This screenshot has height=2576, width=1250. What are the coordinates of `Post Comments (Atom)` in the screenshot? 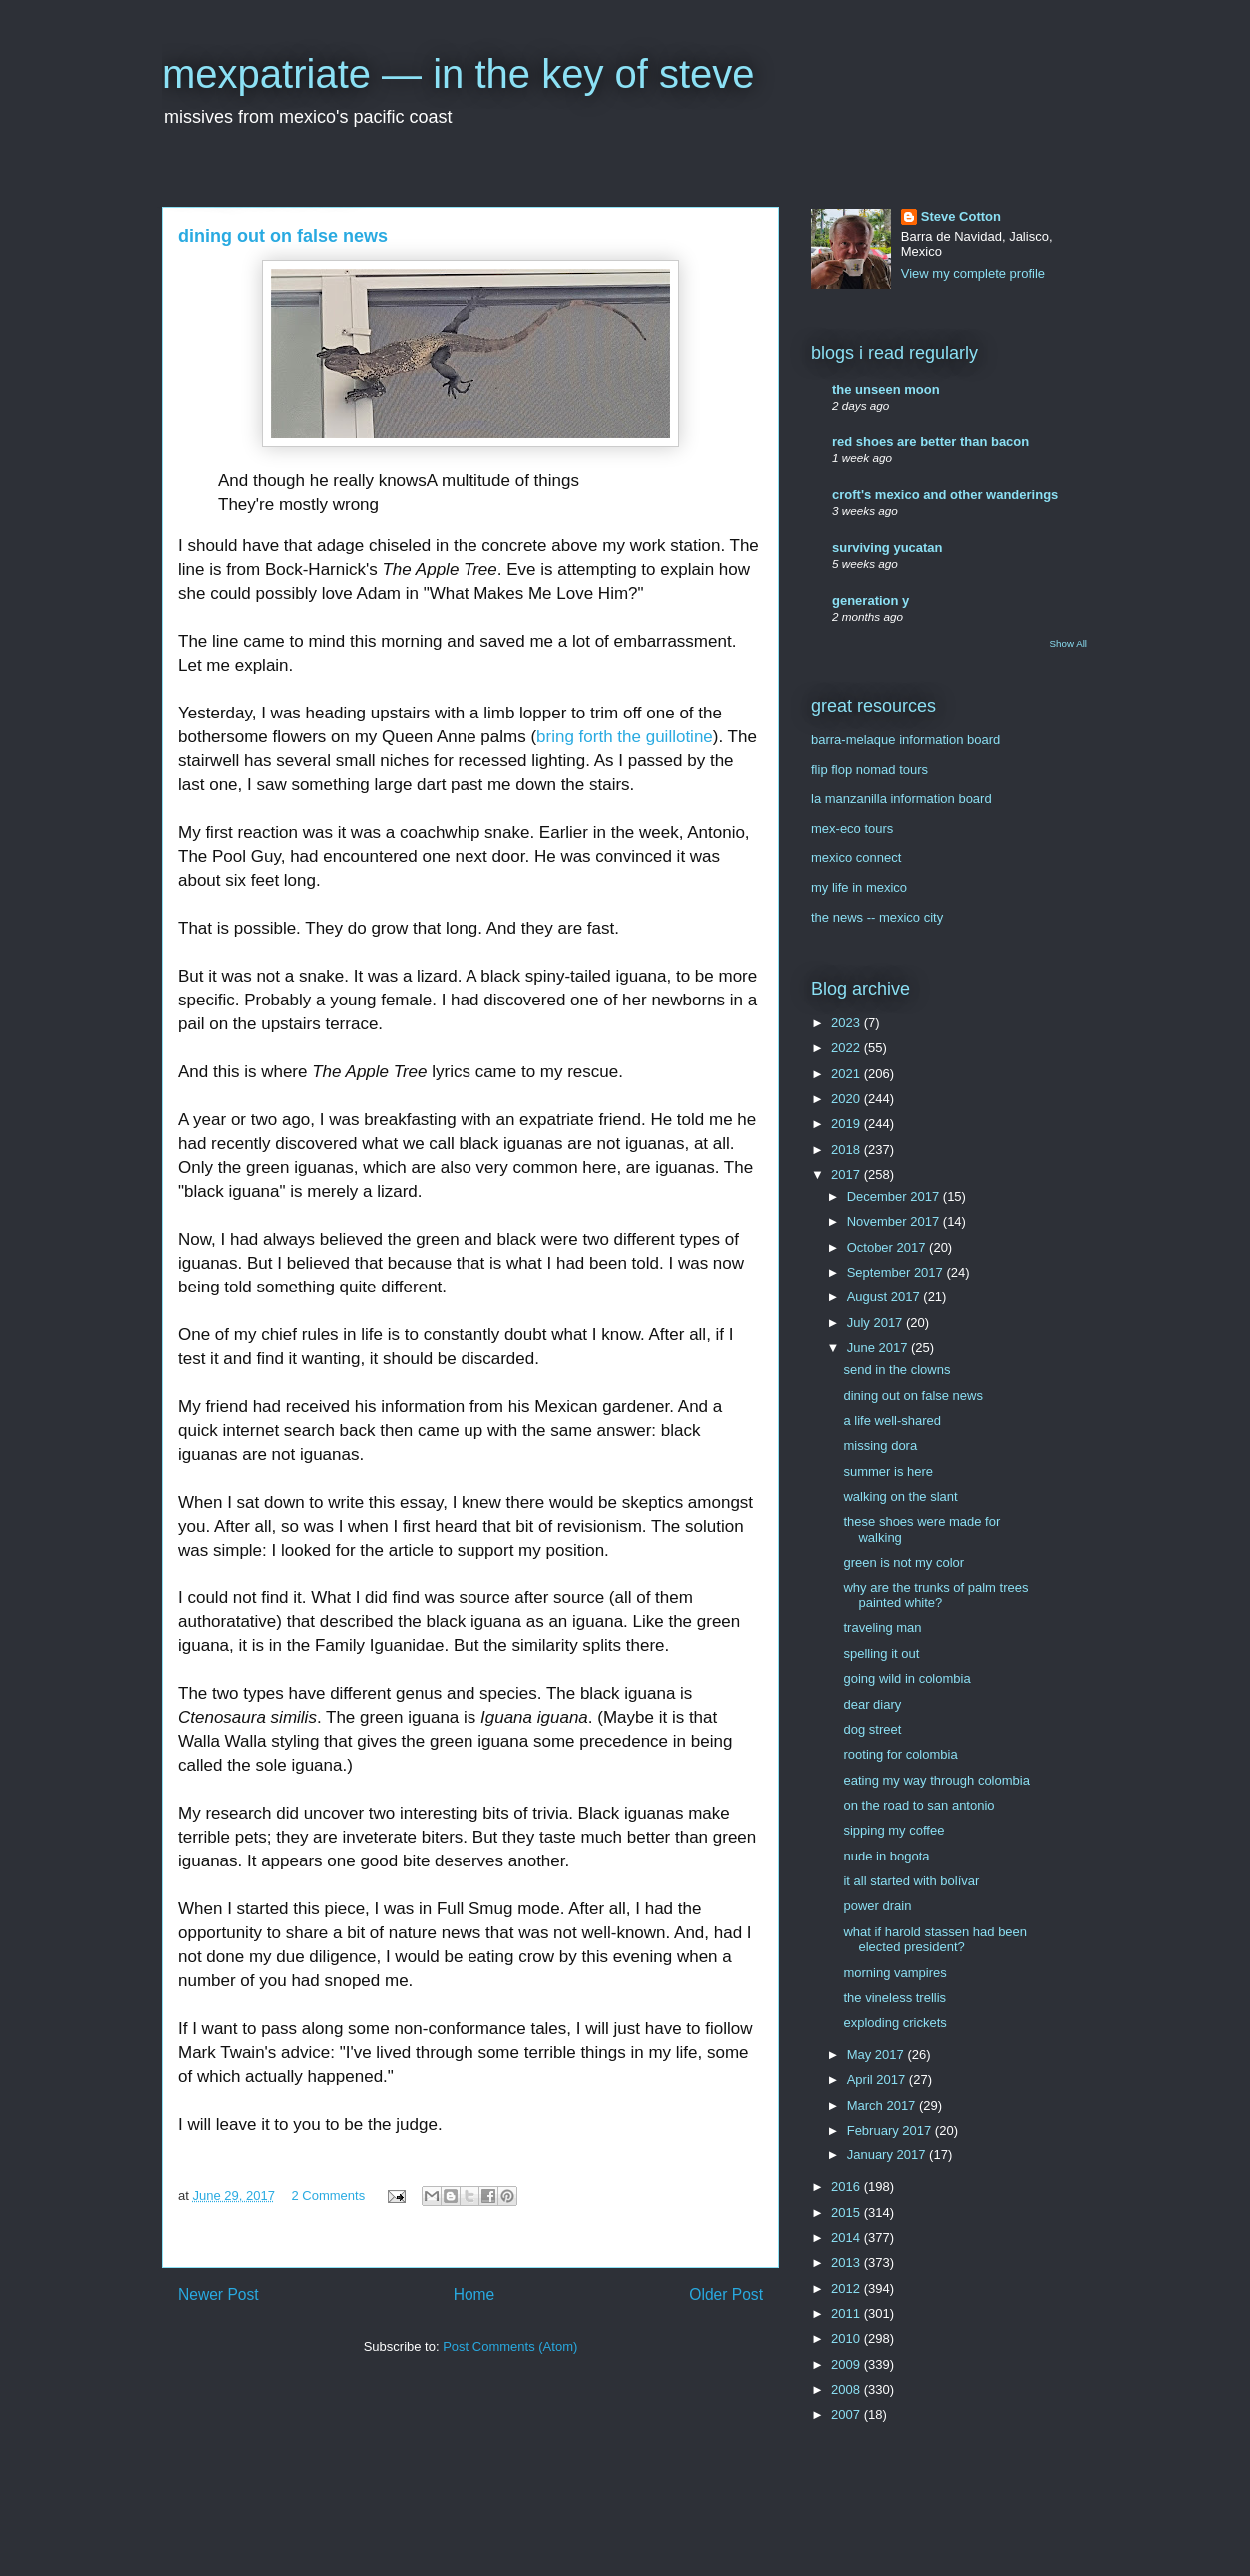 It's located at (510, 2346).